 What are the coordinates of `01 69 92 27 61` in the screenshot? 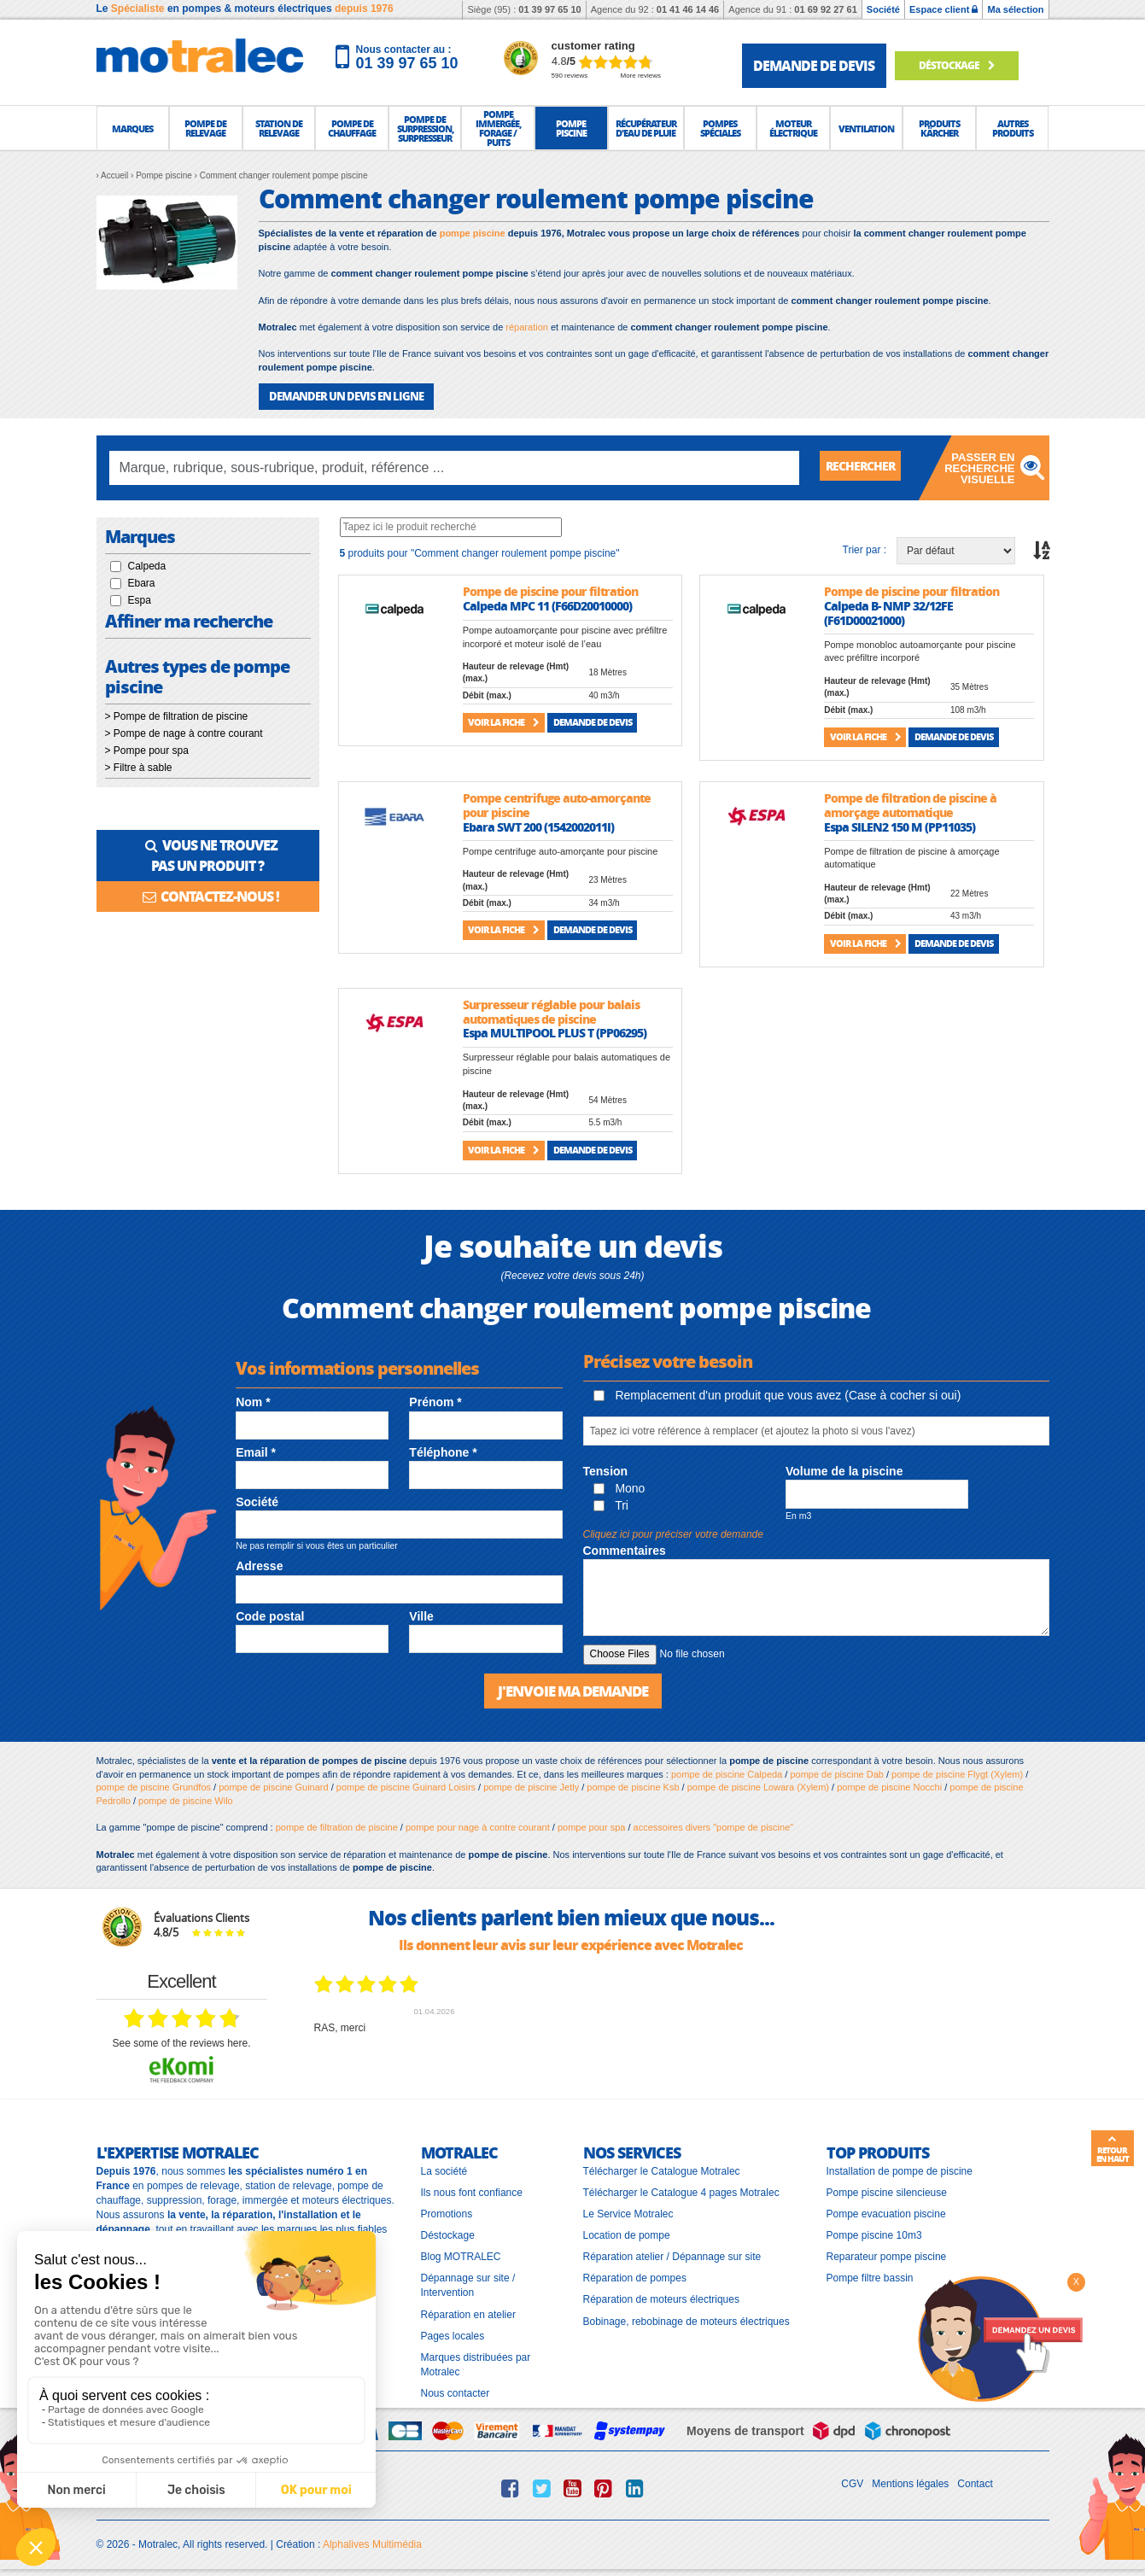 It's located at (825, 9).